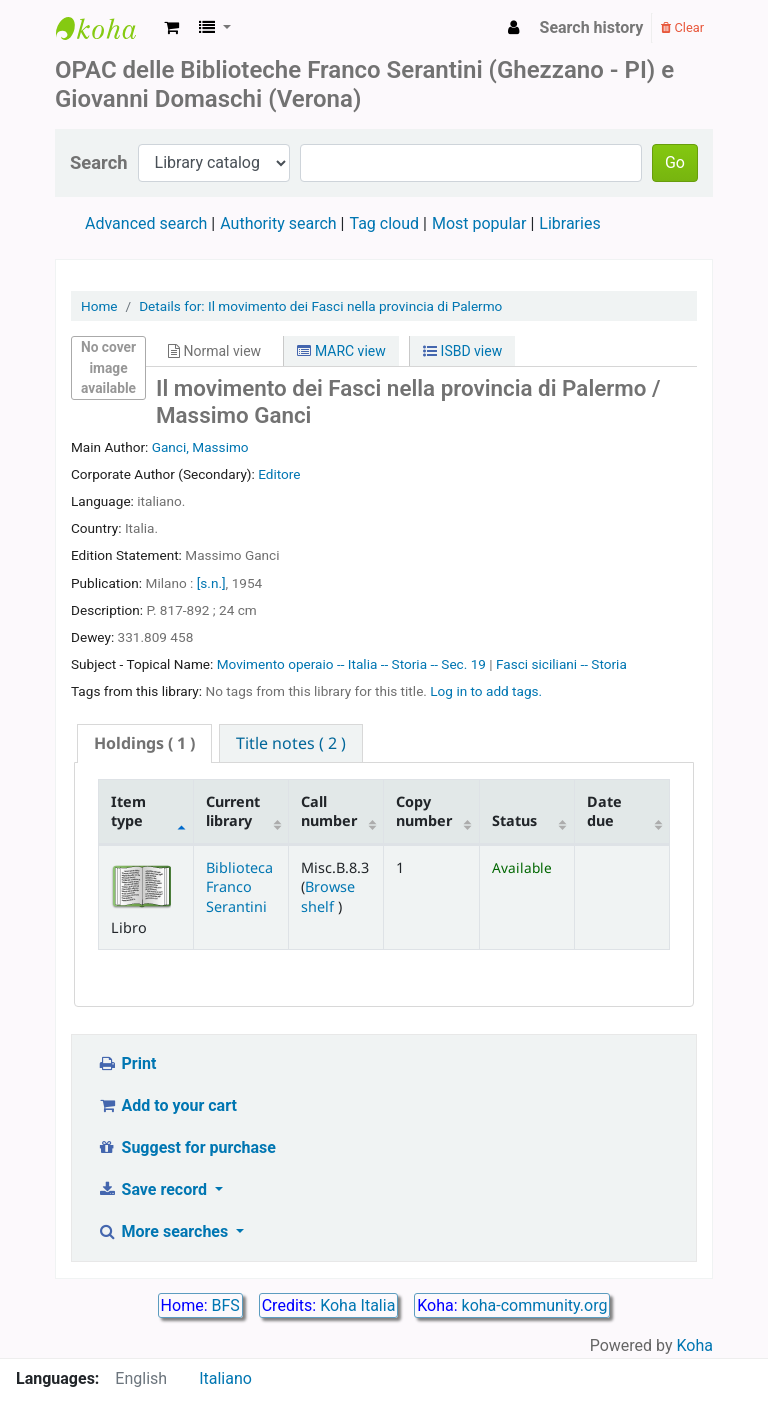 This screenshot has height=1403, width=768. Describe the element at coordinates (682, 27) in the screenshot. I see `Clear` at that location.